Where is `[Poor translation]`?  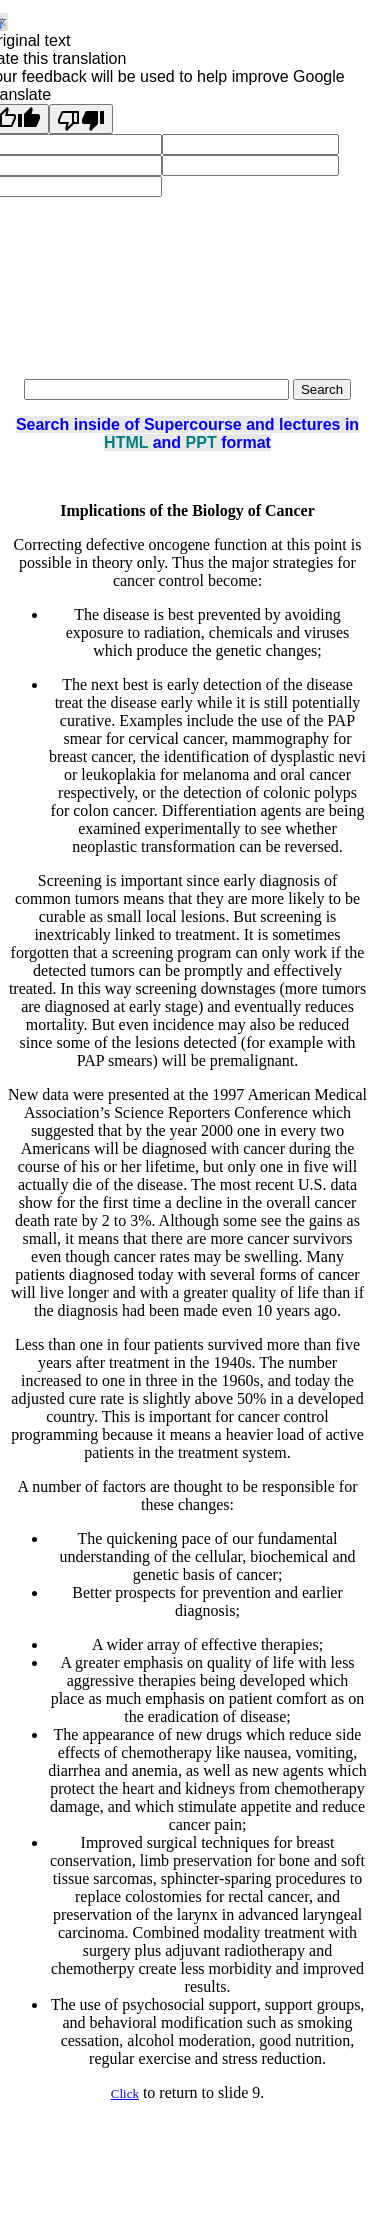
[Poor translation] is located at coordinates (81, 119).